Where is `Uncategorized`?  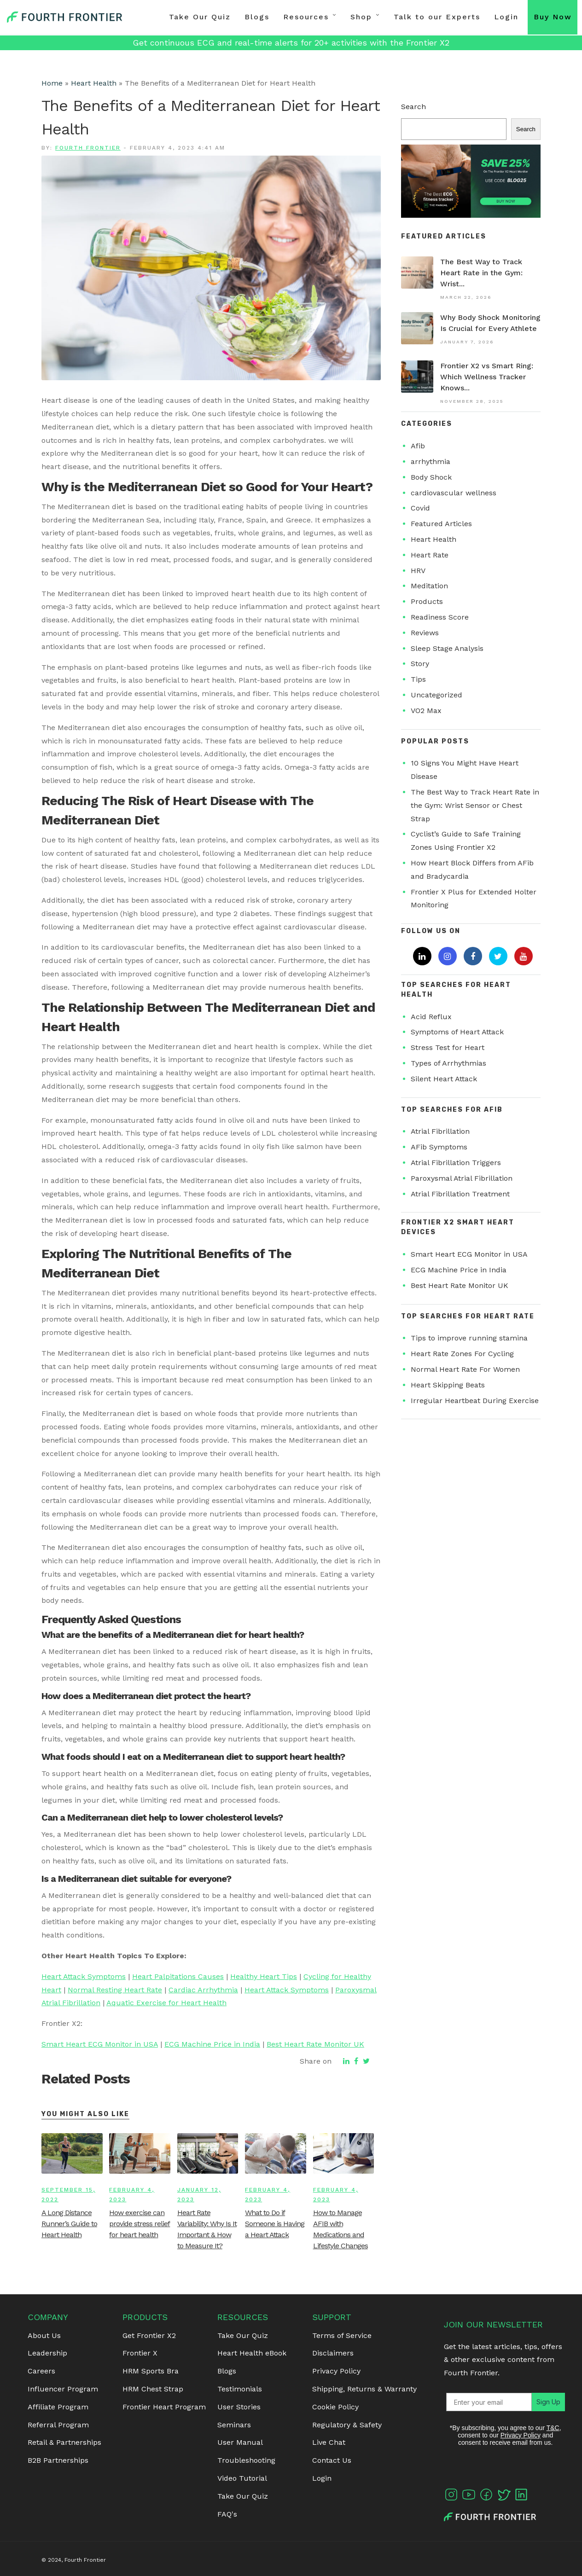 Uncategorized is located at coordinates (436, 694).